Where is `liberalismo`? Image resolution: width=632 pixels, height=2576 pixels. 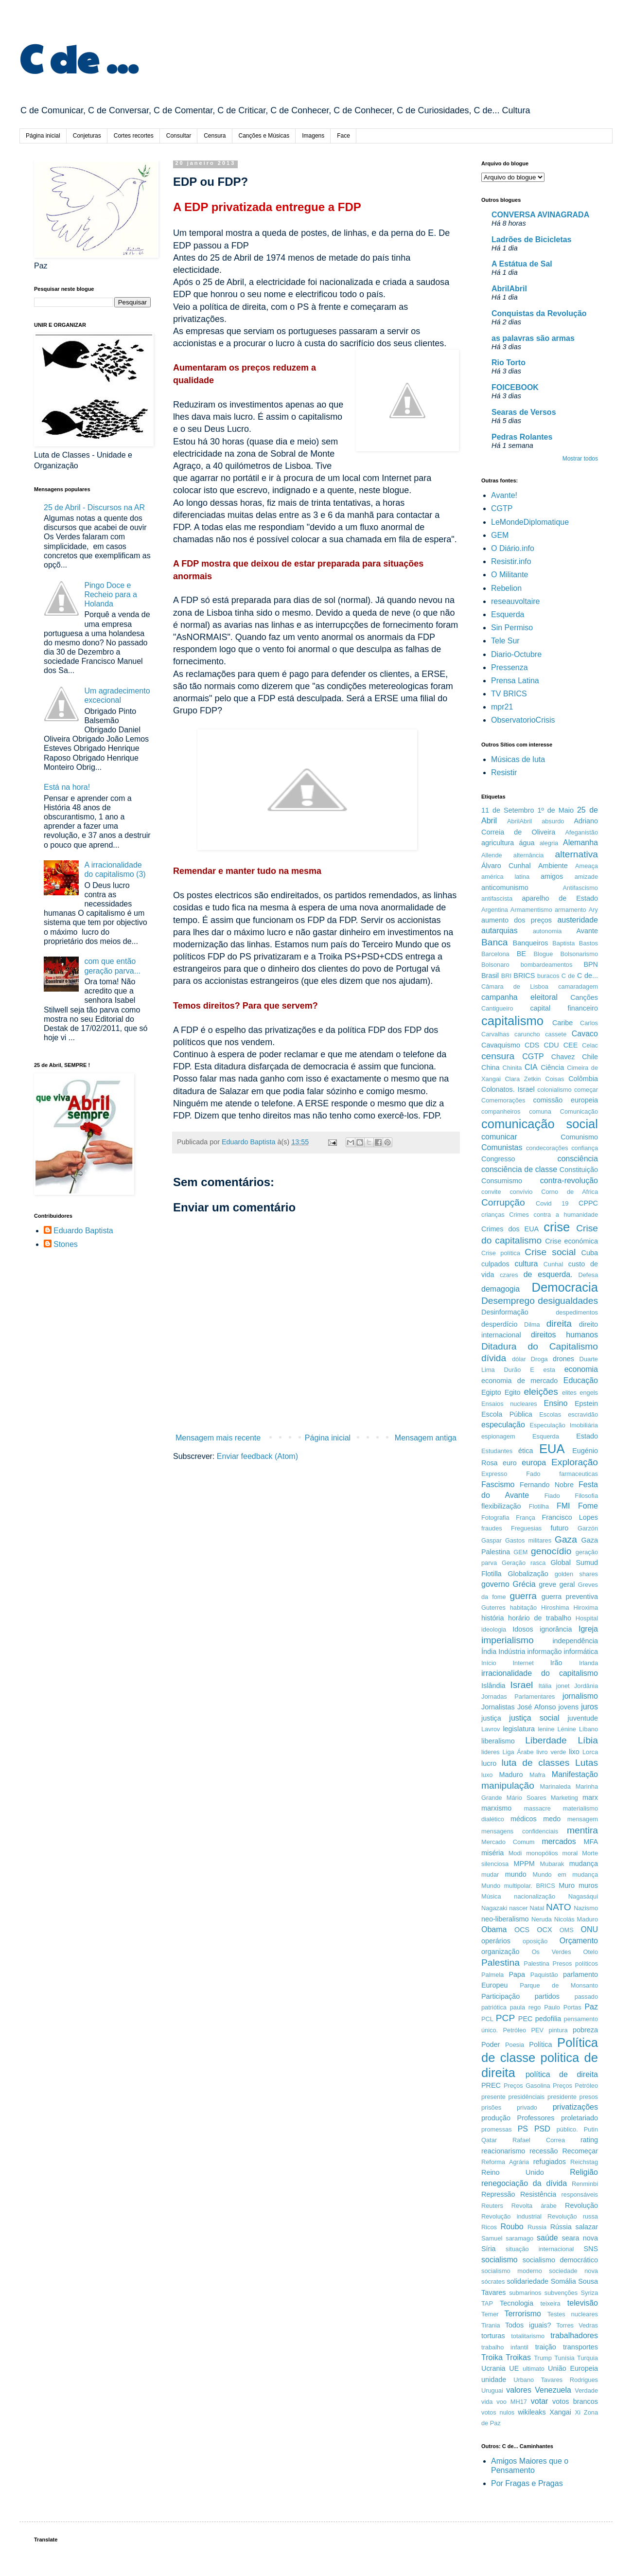 liberalismo is located at coordinates (498, 1741).